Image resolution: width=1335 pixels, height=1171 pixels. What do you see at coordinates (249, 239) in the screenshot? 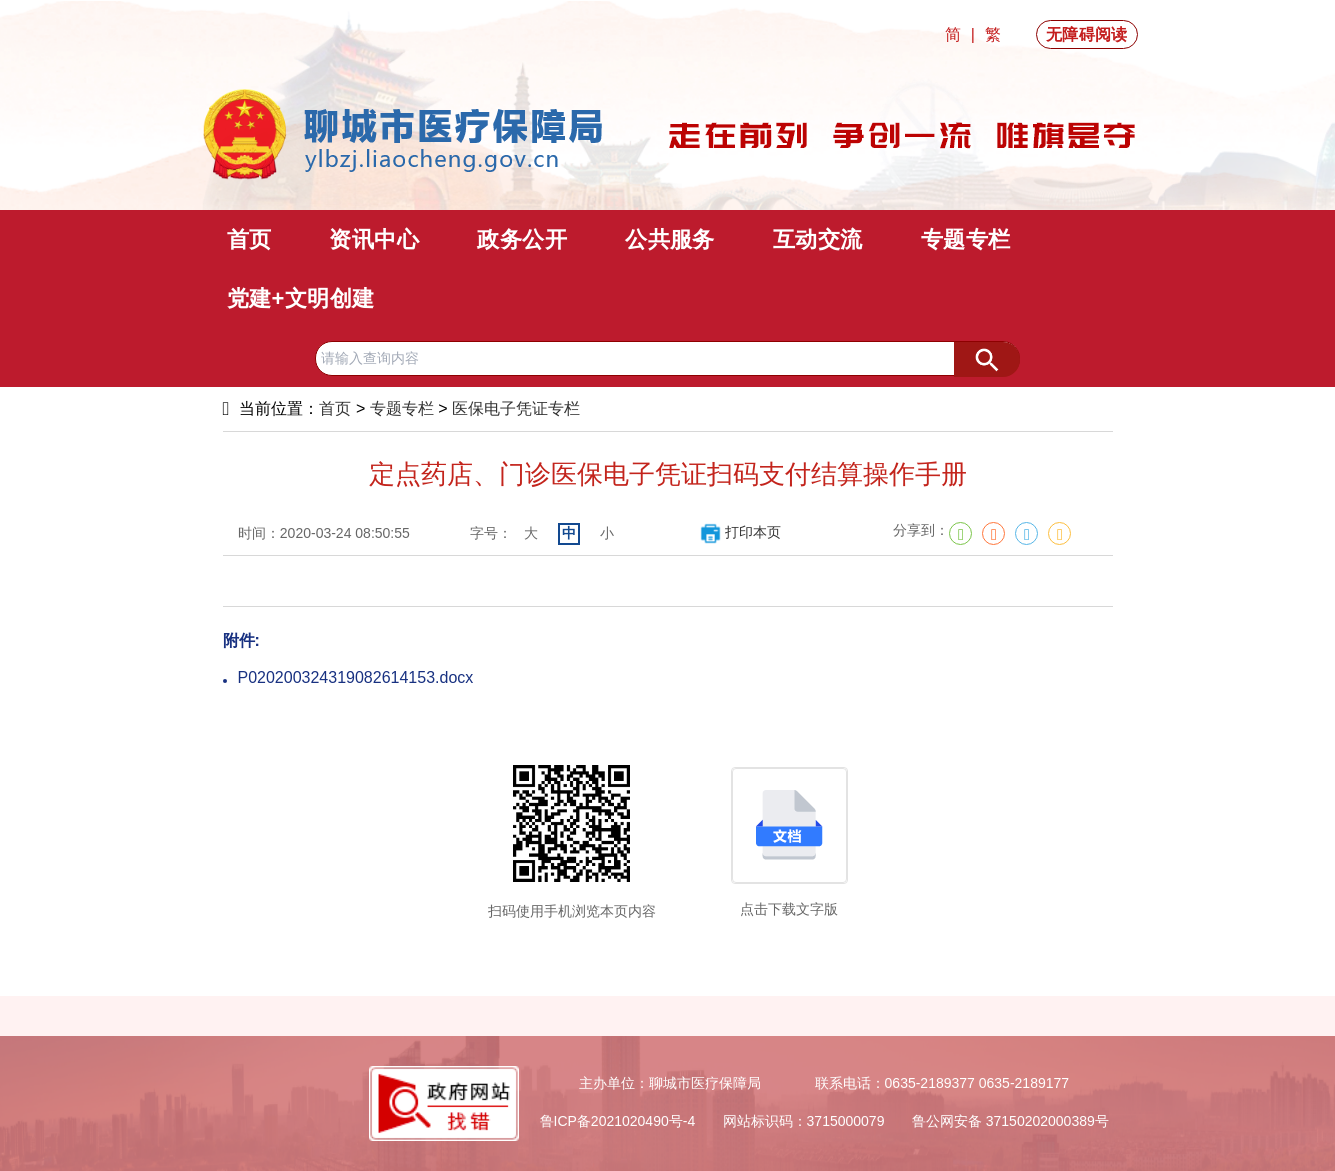
I see `首页` at bounding box center [249, 239].